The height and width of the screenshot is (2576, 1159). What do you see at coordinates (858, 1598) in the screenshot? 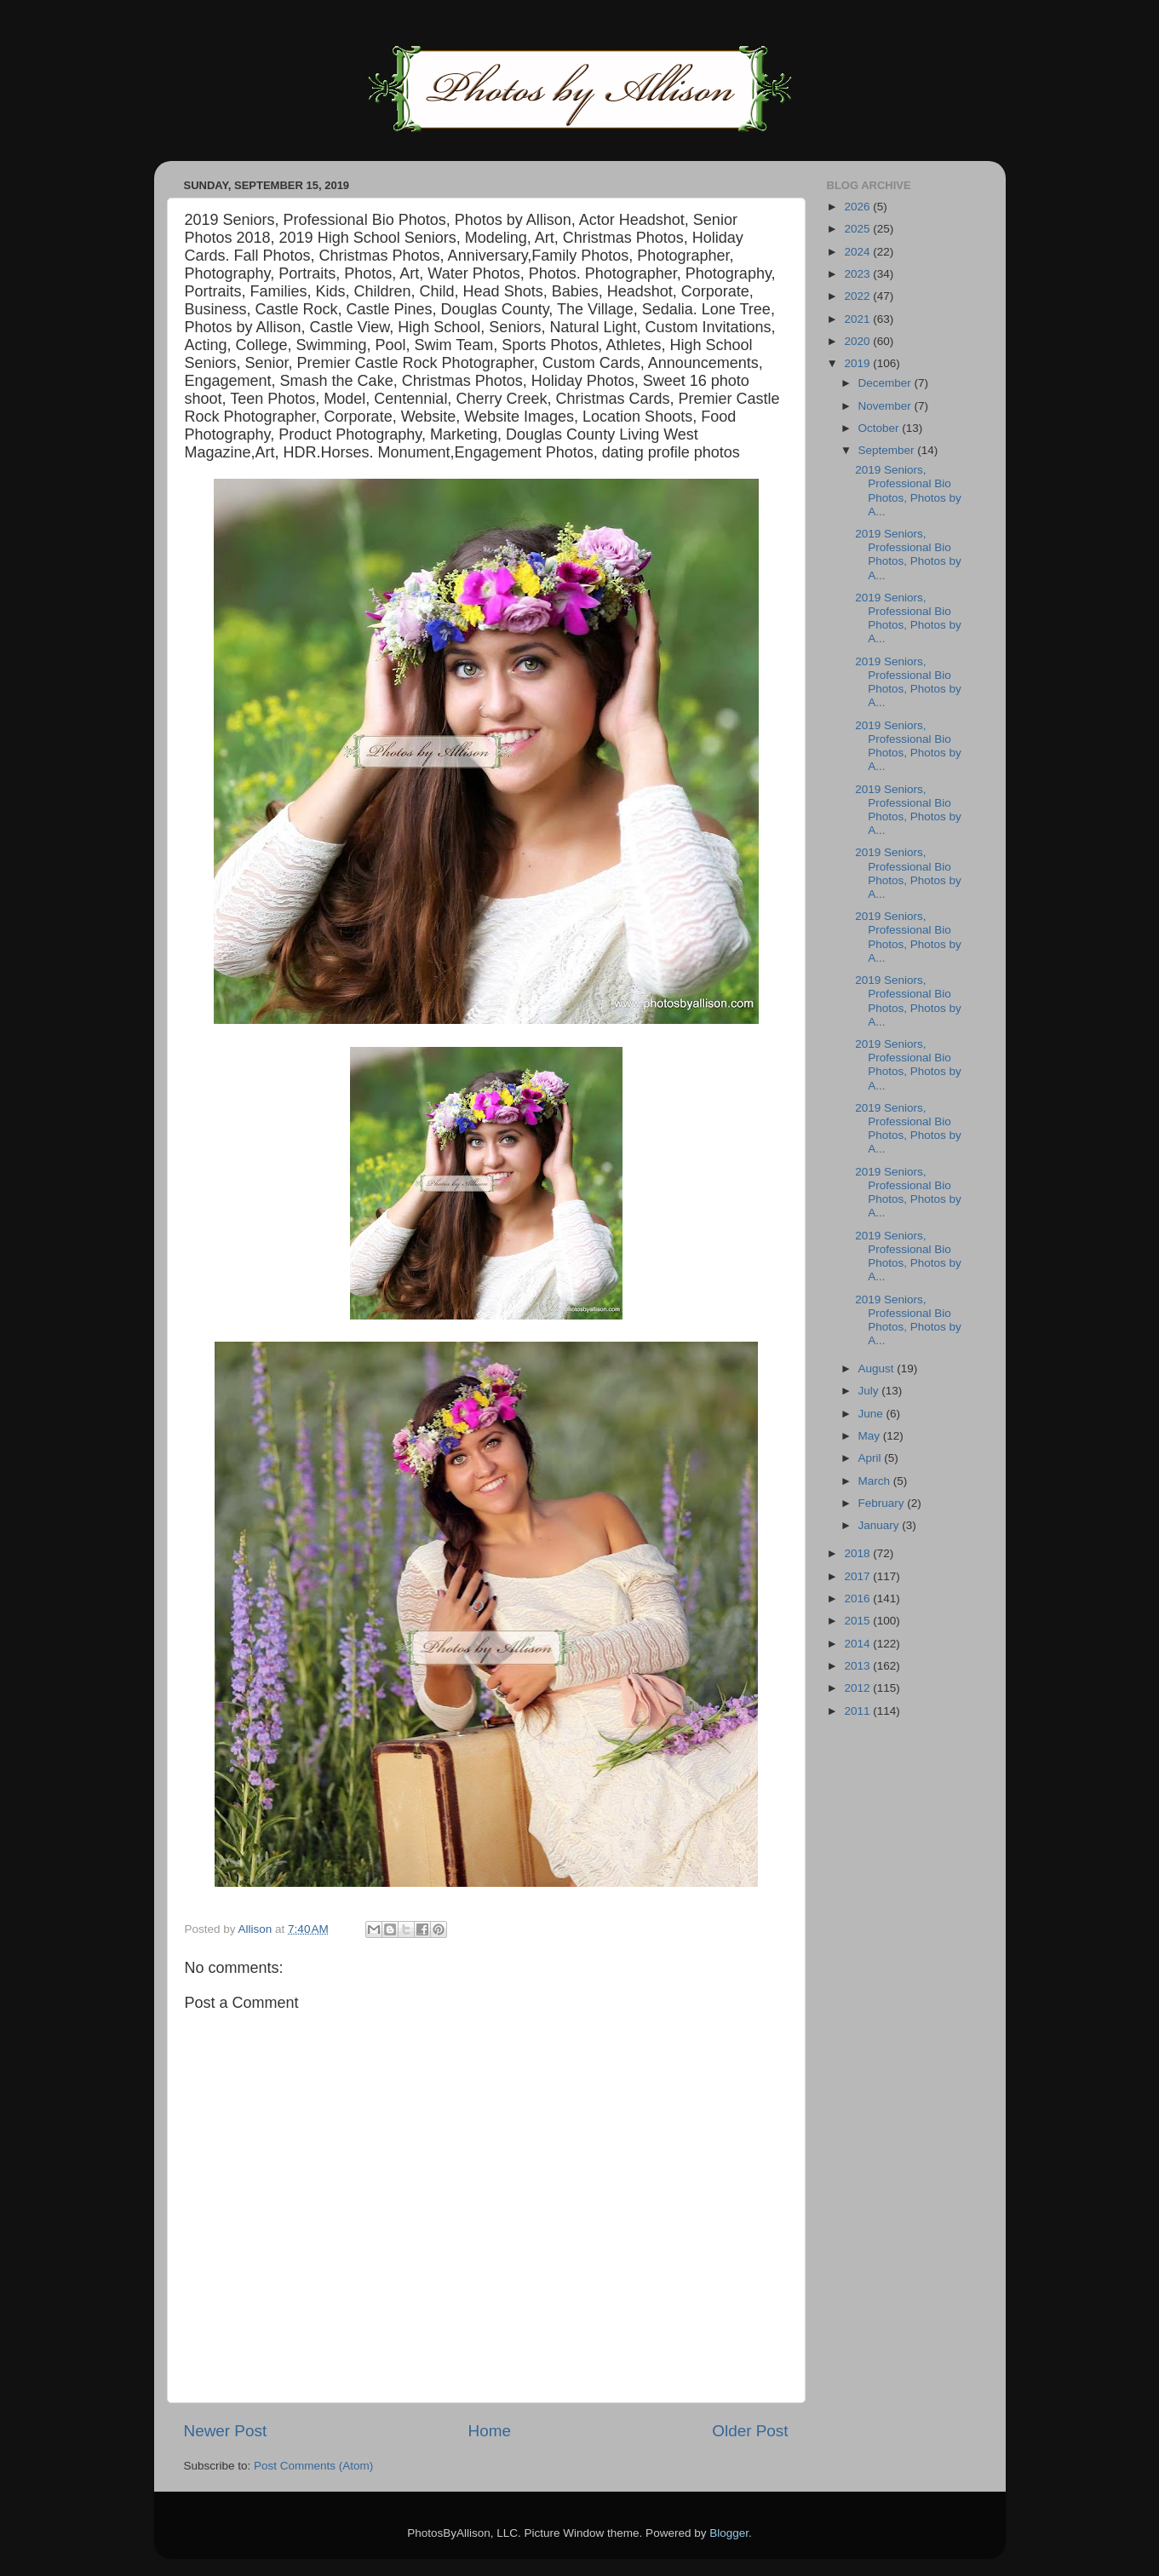
I see `2016` at bounding box center [858, 1598].